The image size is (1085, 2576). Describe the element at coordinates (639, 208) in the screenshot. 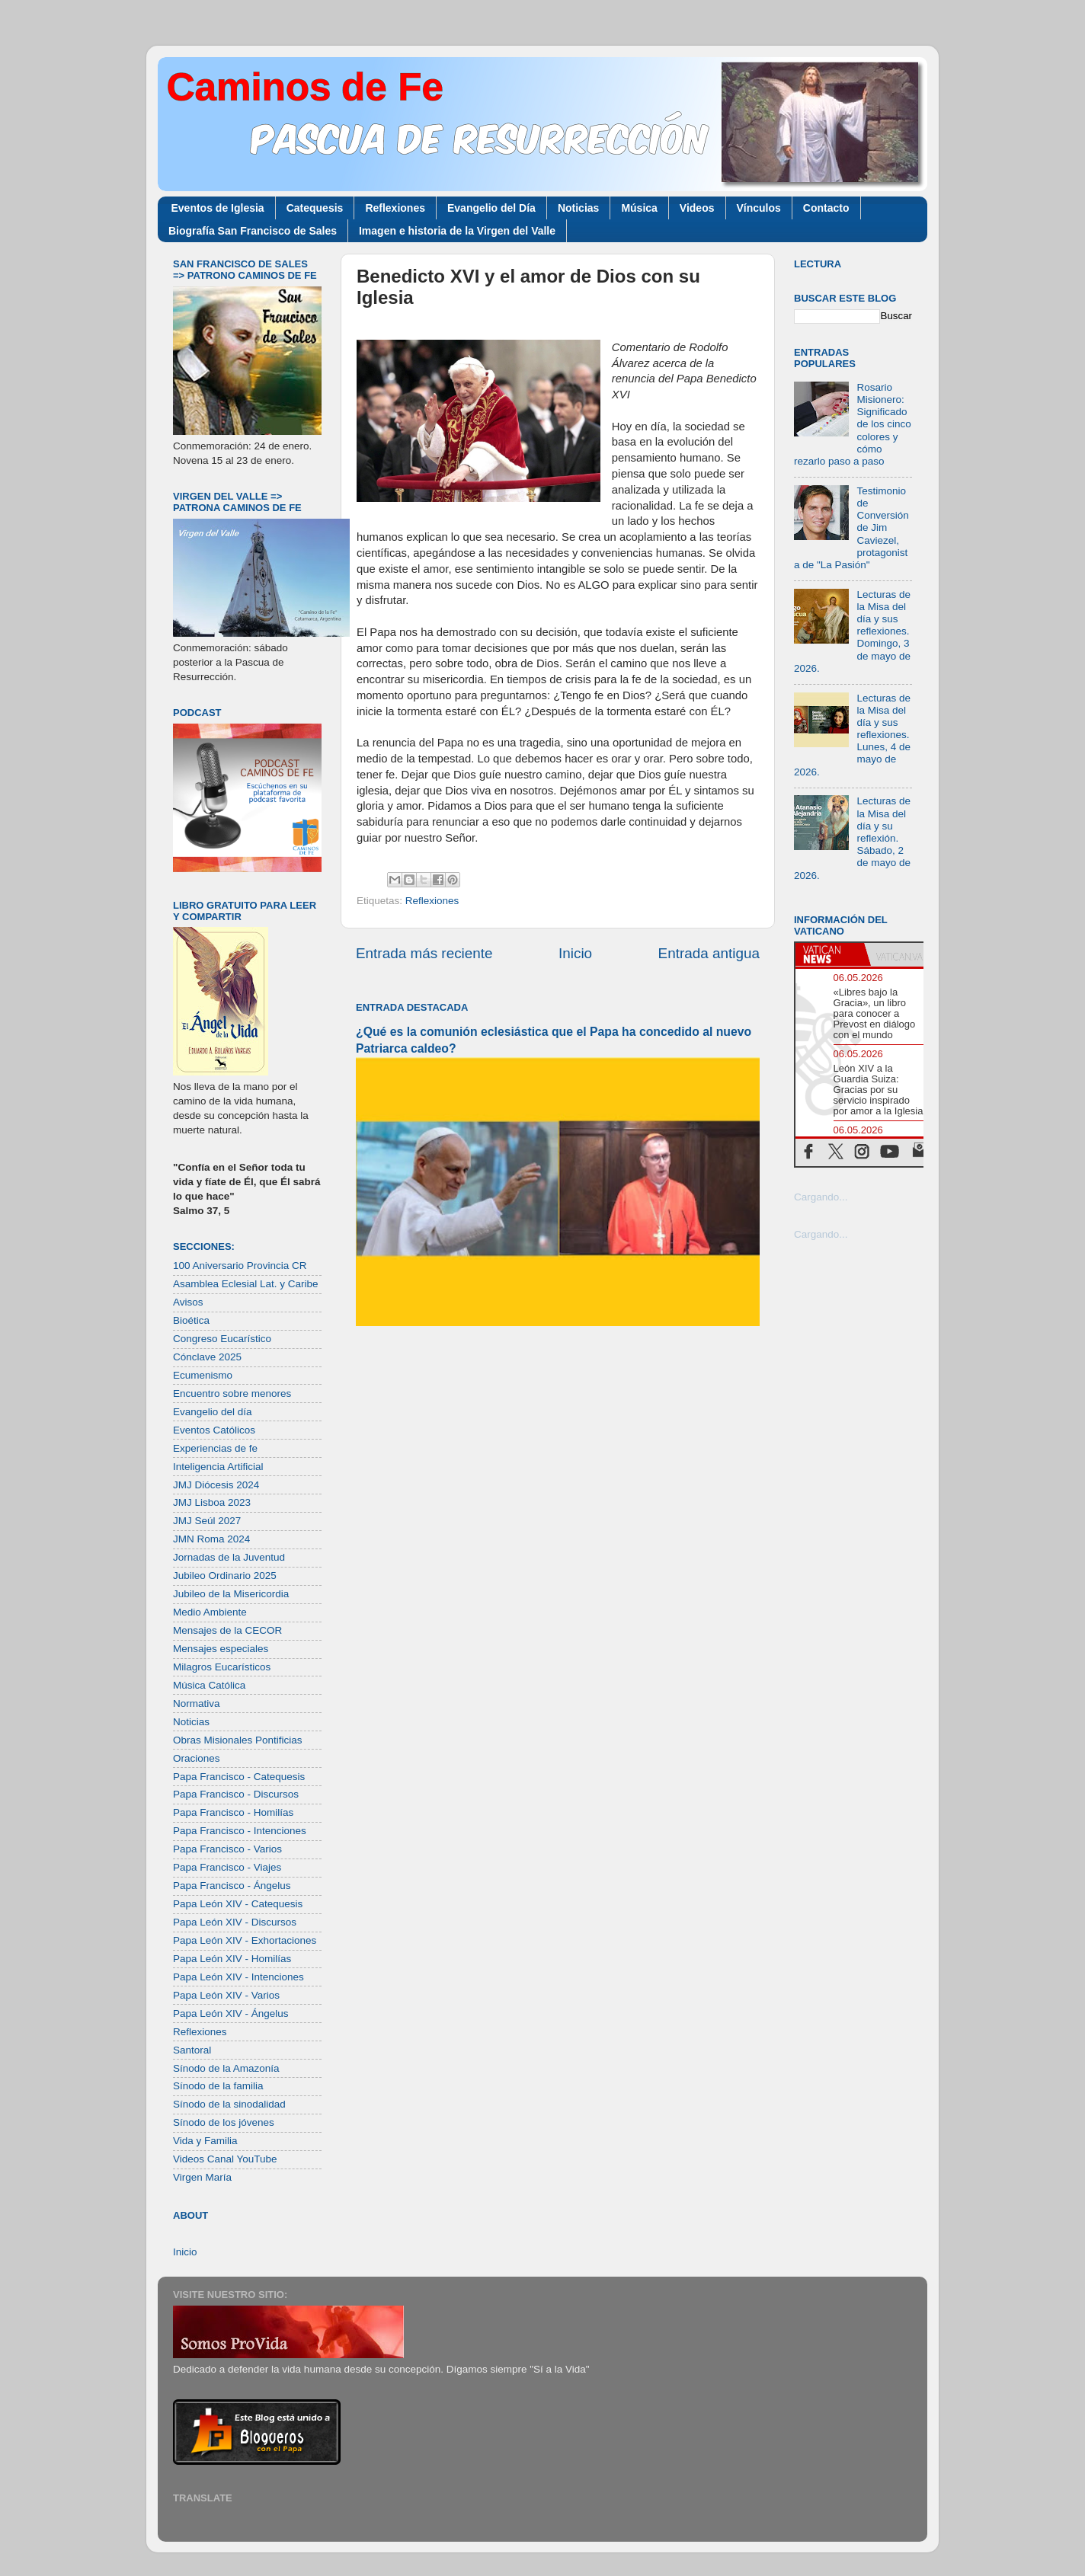

I see `Música` at that location.